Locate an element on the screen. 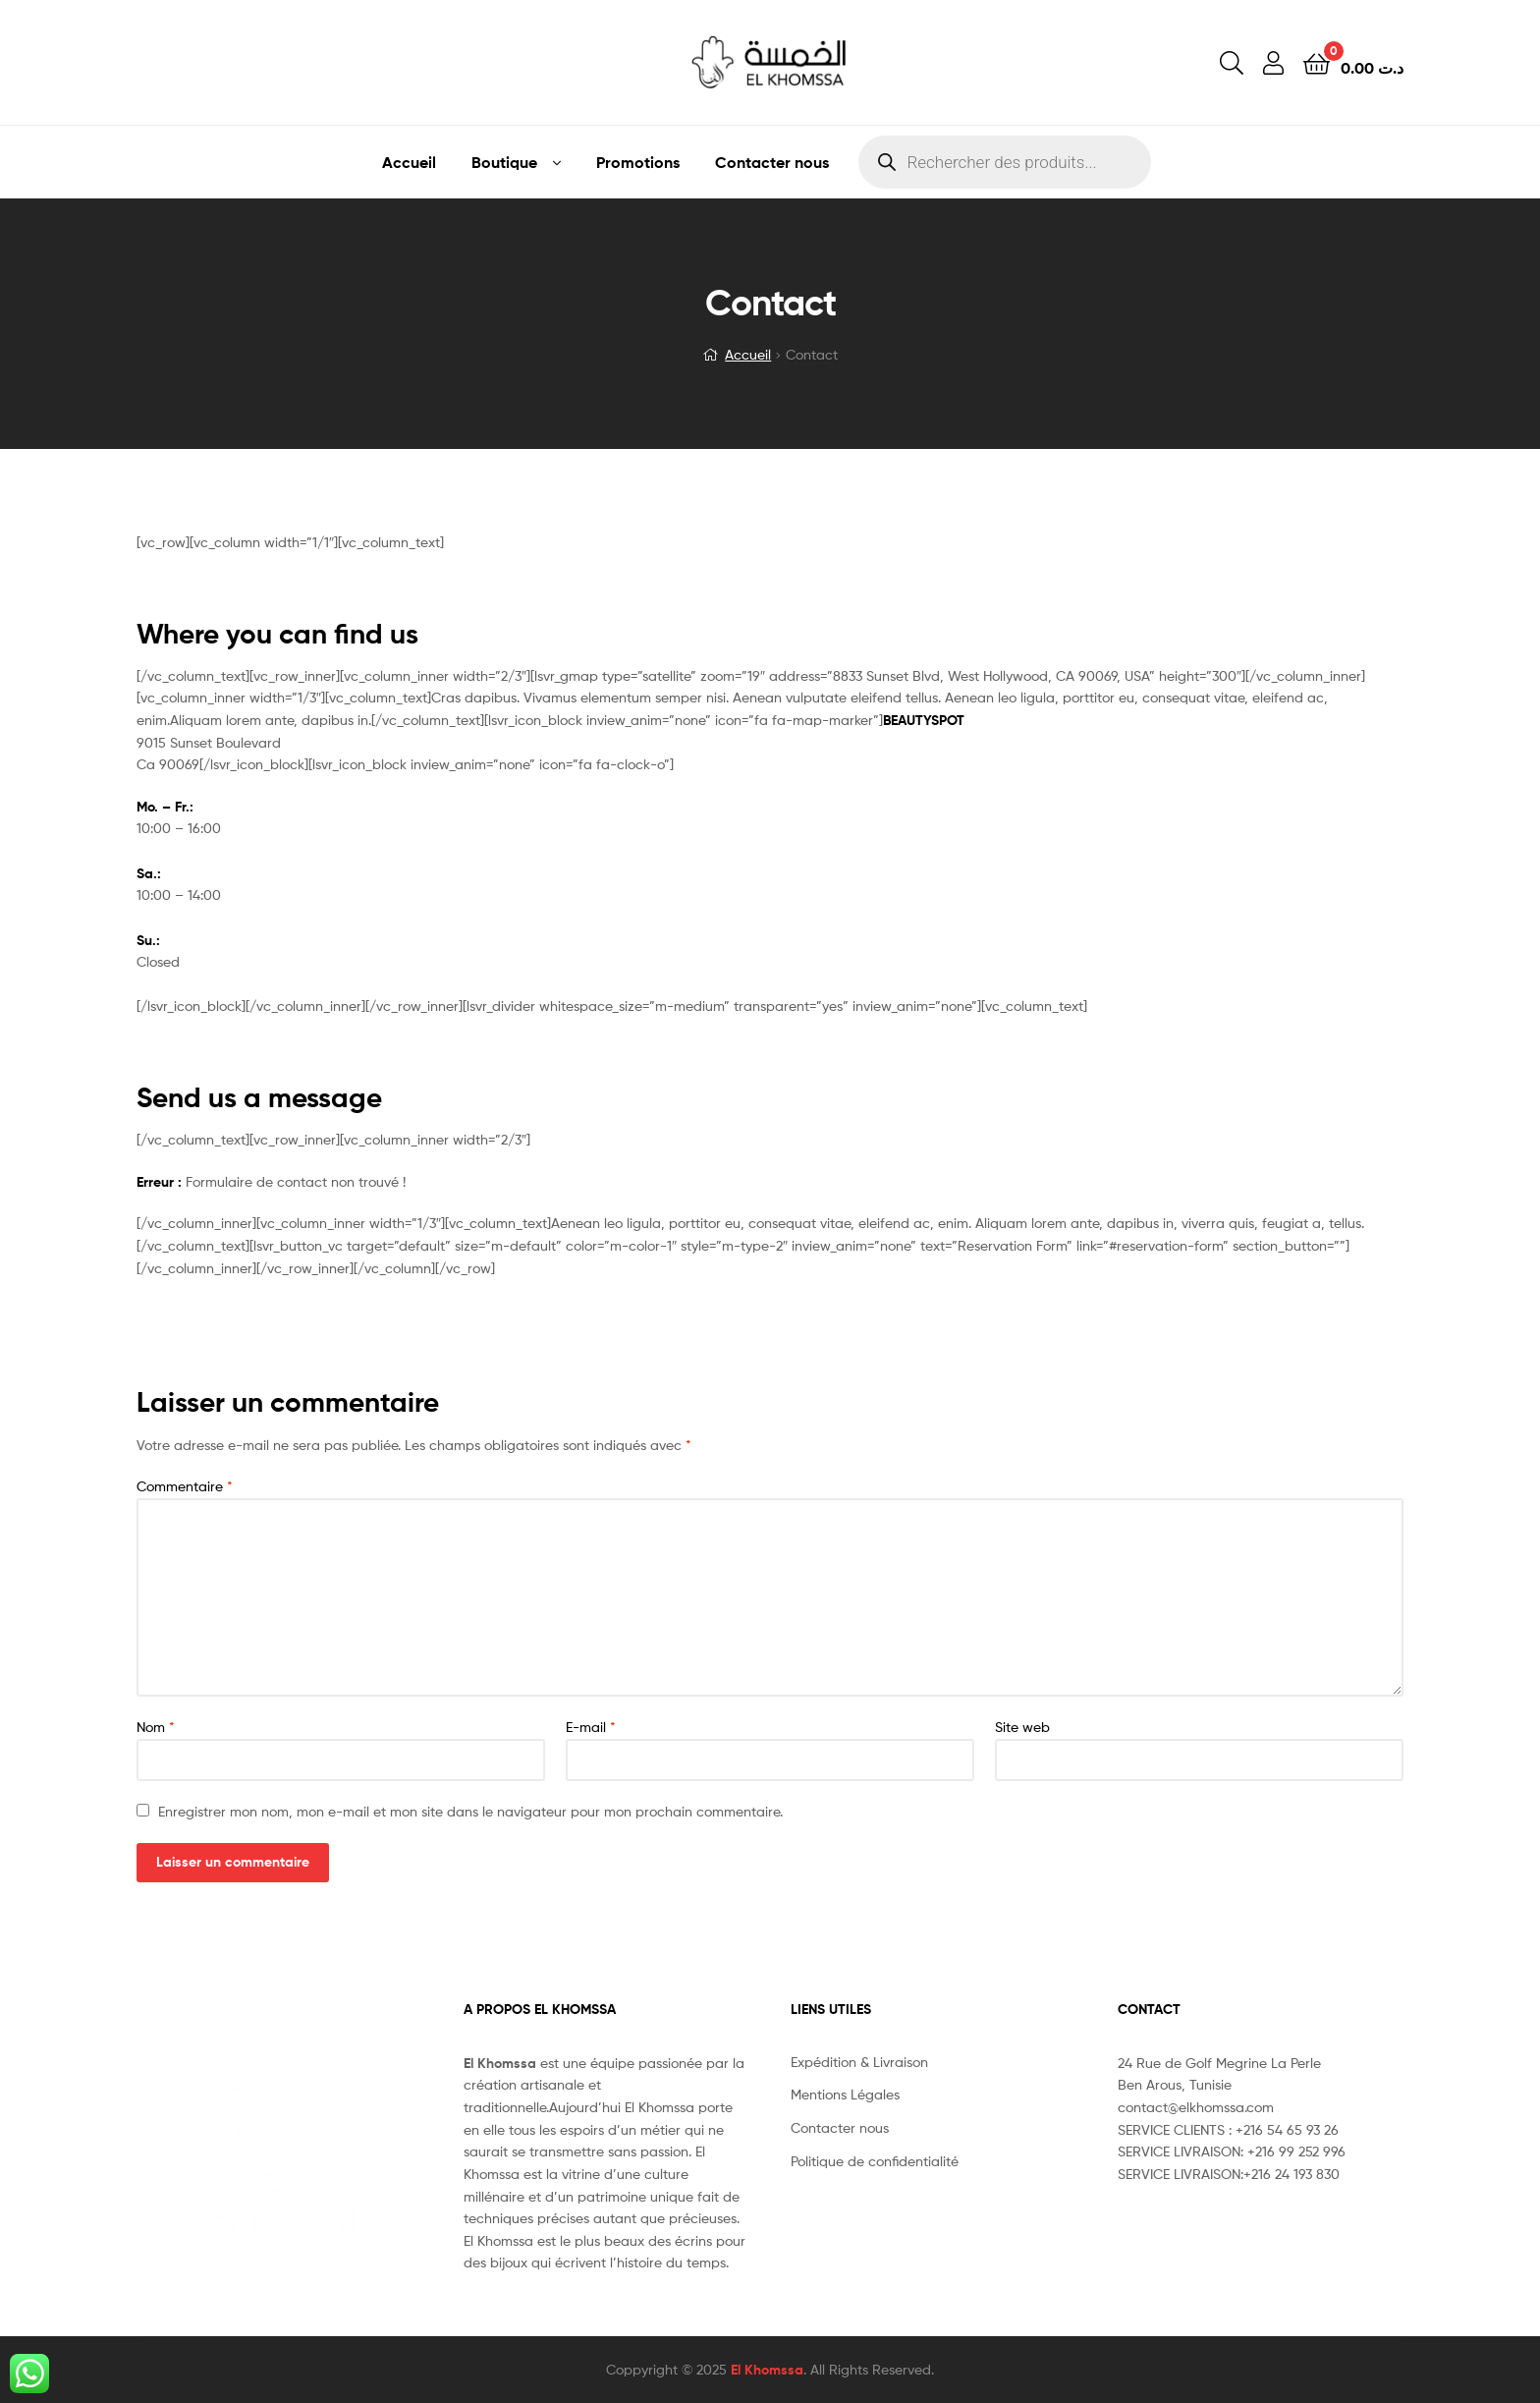  E-mail is located at coordinates (591, 1726).